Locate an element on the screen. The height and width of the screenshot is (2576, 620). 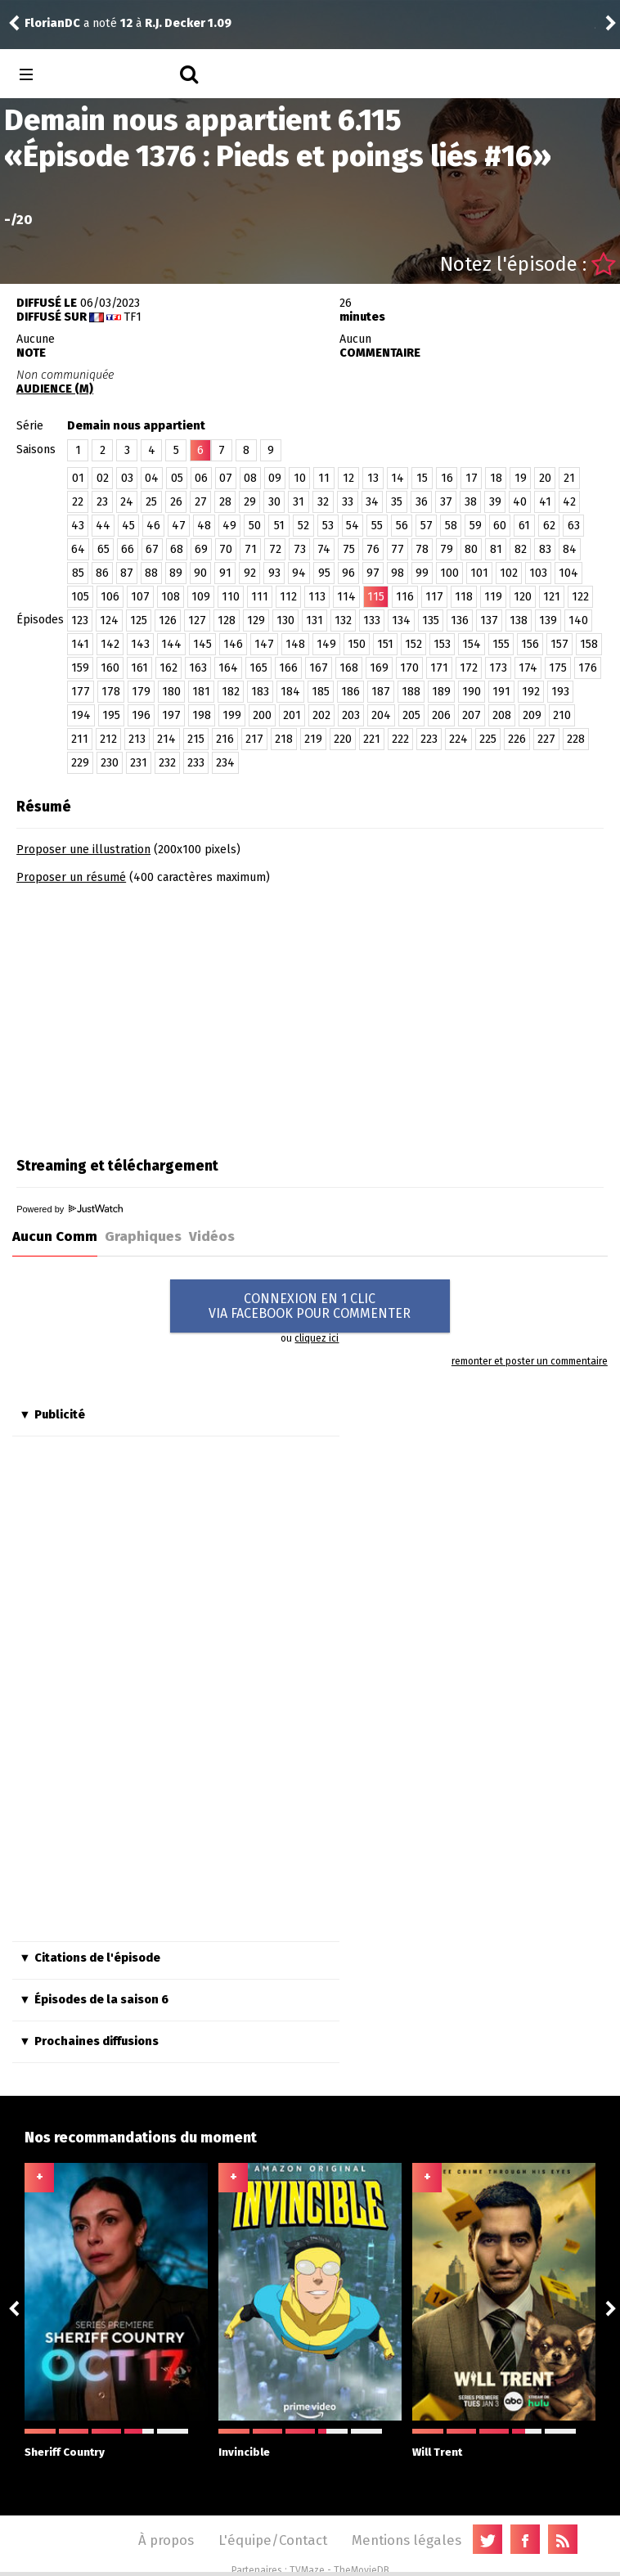
212 is located at coordinates (108, 739).